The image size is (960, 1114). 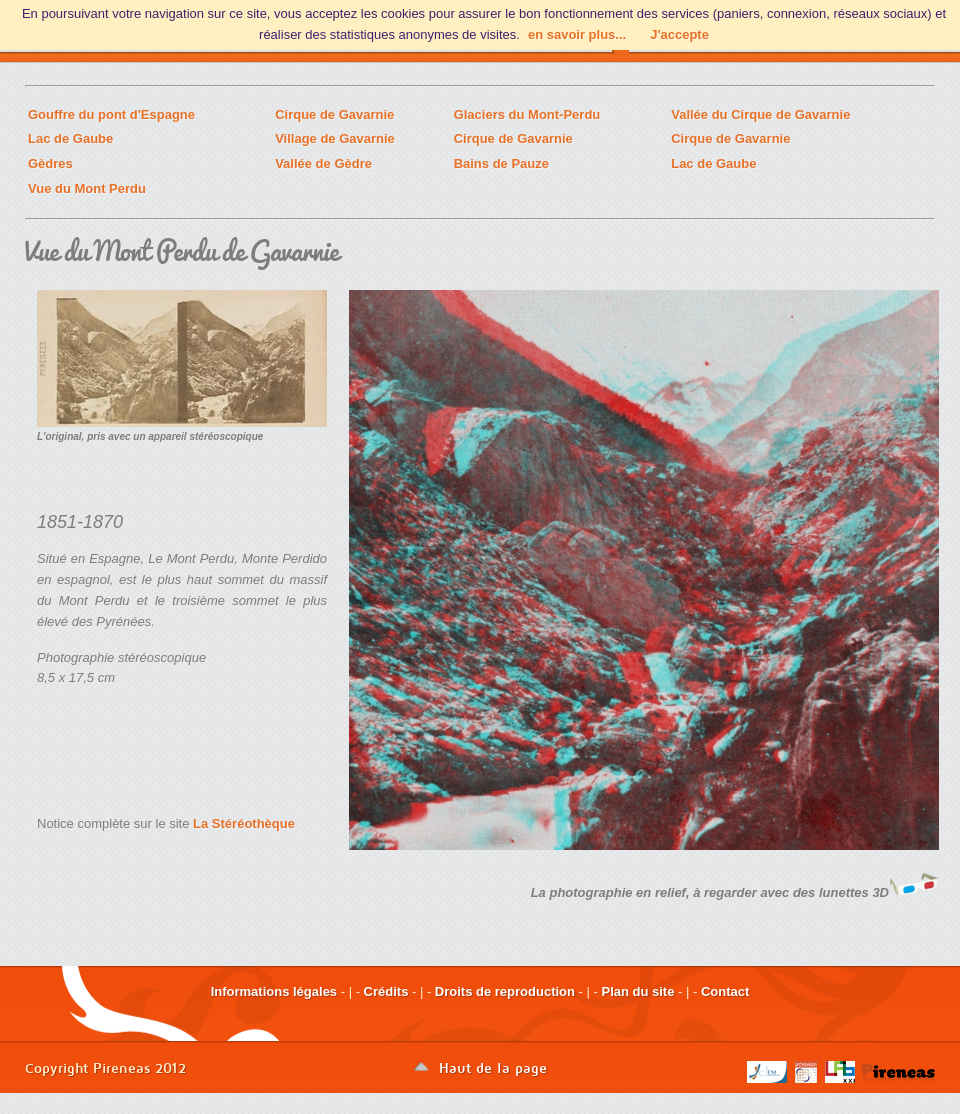 What do you see at coordinates (244, 823) in the screenshot?
I see `La Stéréothèque` at bounding box center [244, 823].